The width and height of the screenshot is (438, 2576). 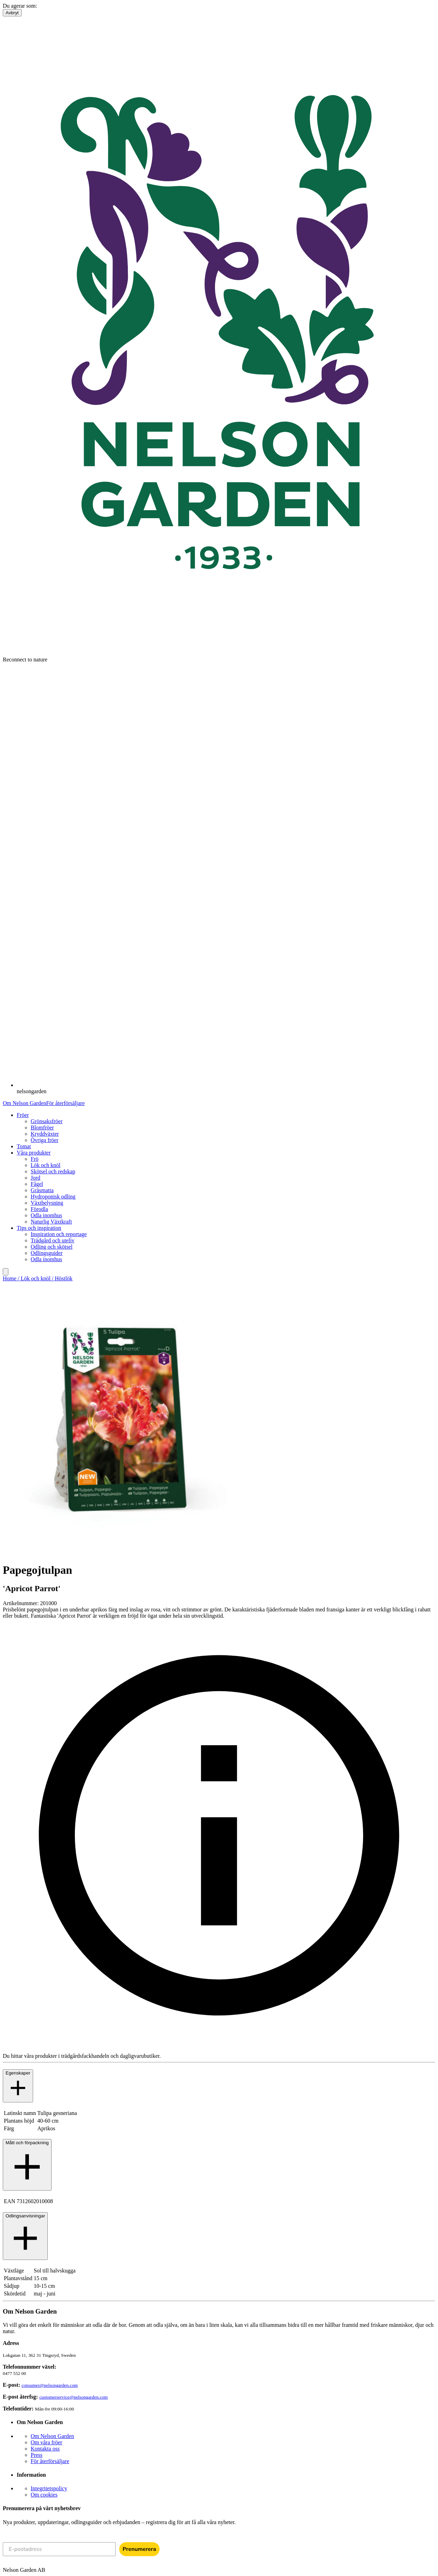 I want to click on Inspiration och reportage, so click(x=59, y=1234).